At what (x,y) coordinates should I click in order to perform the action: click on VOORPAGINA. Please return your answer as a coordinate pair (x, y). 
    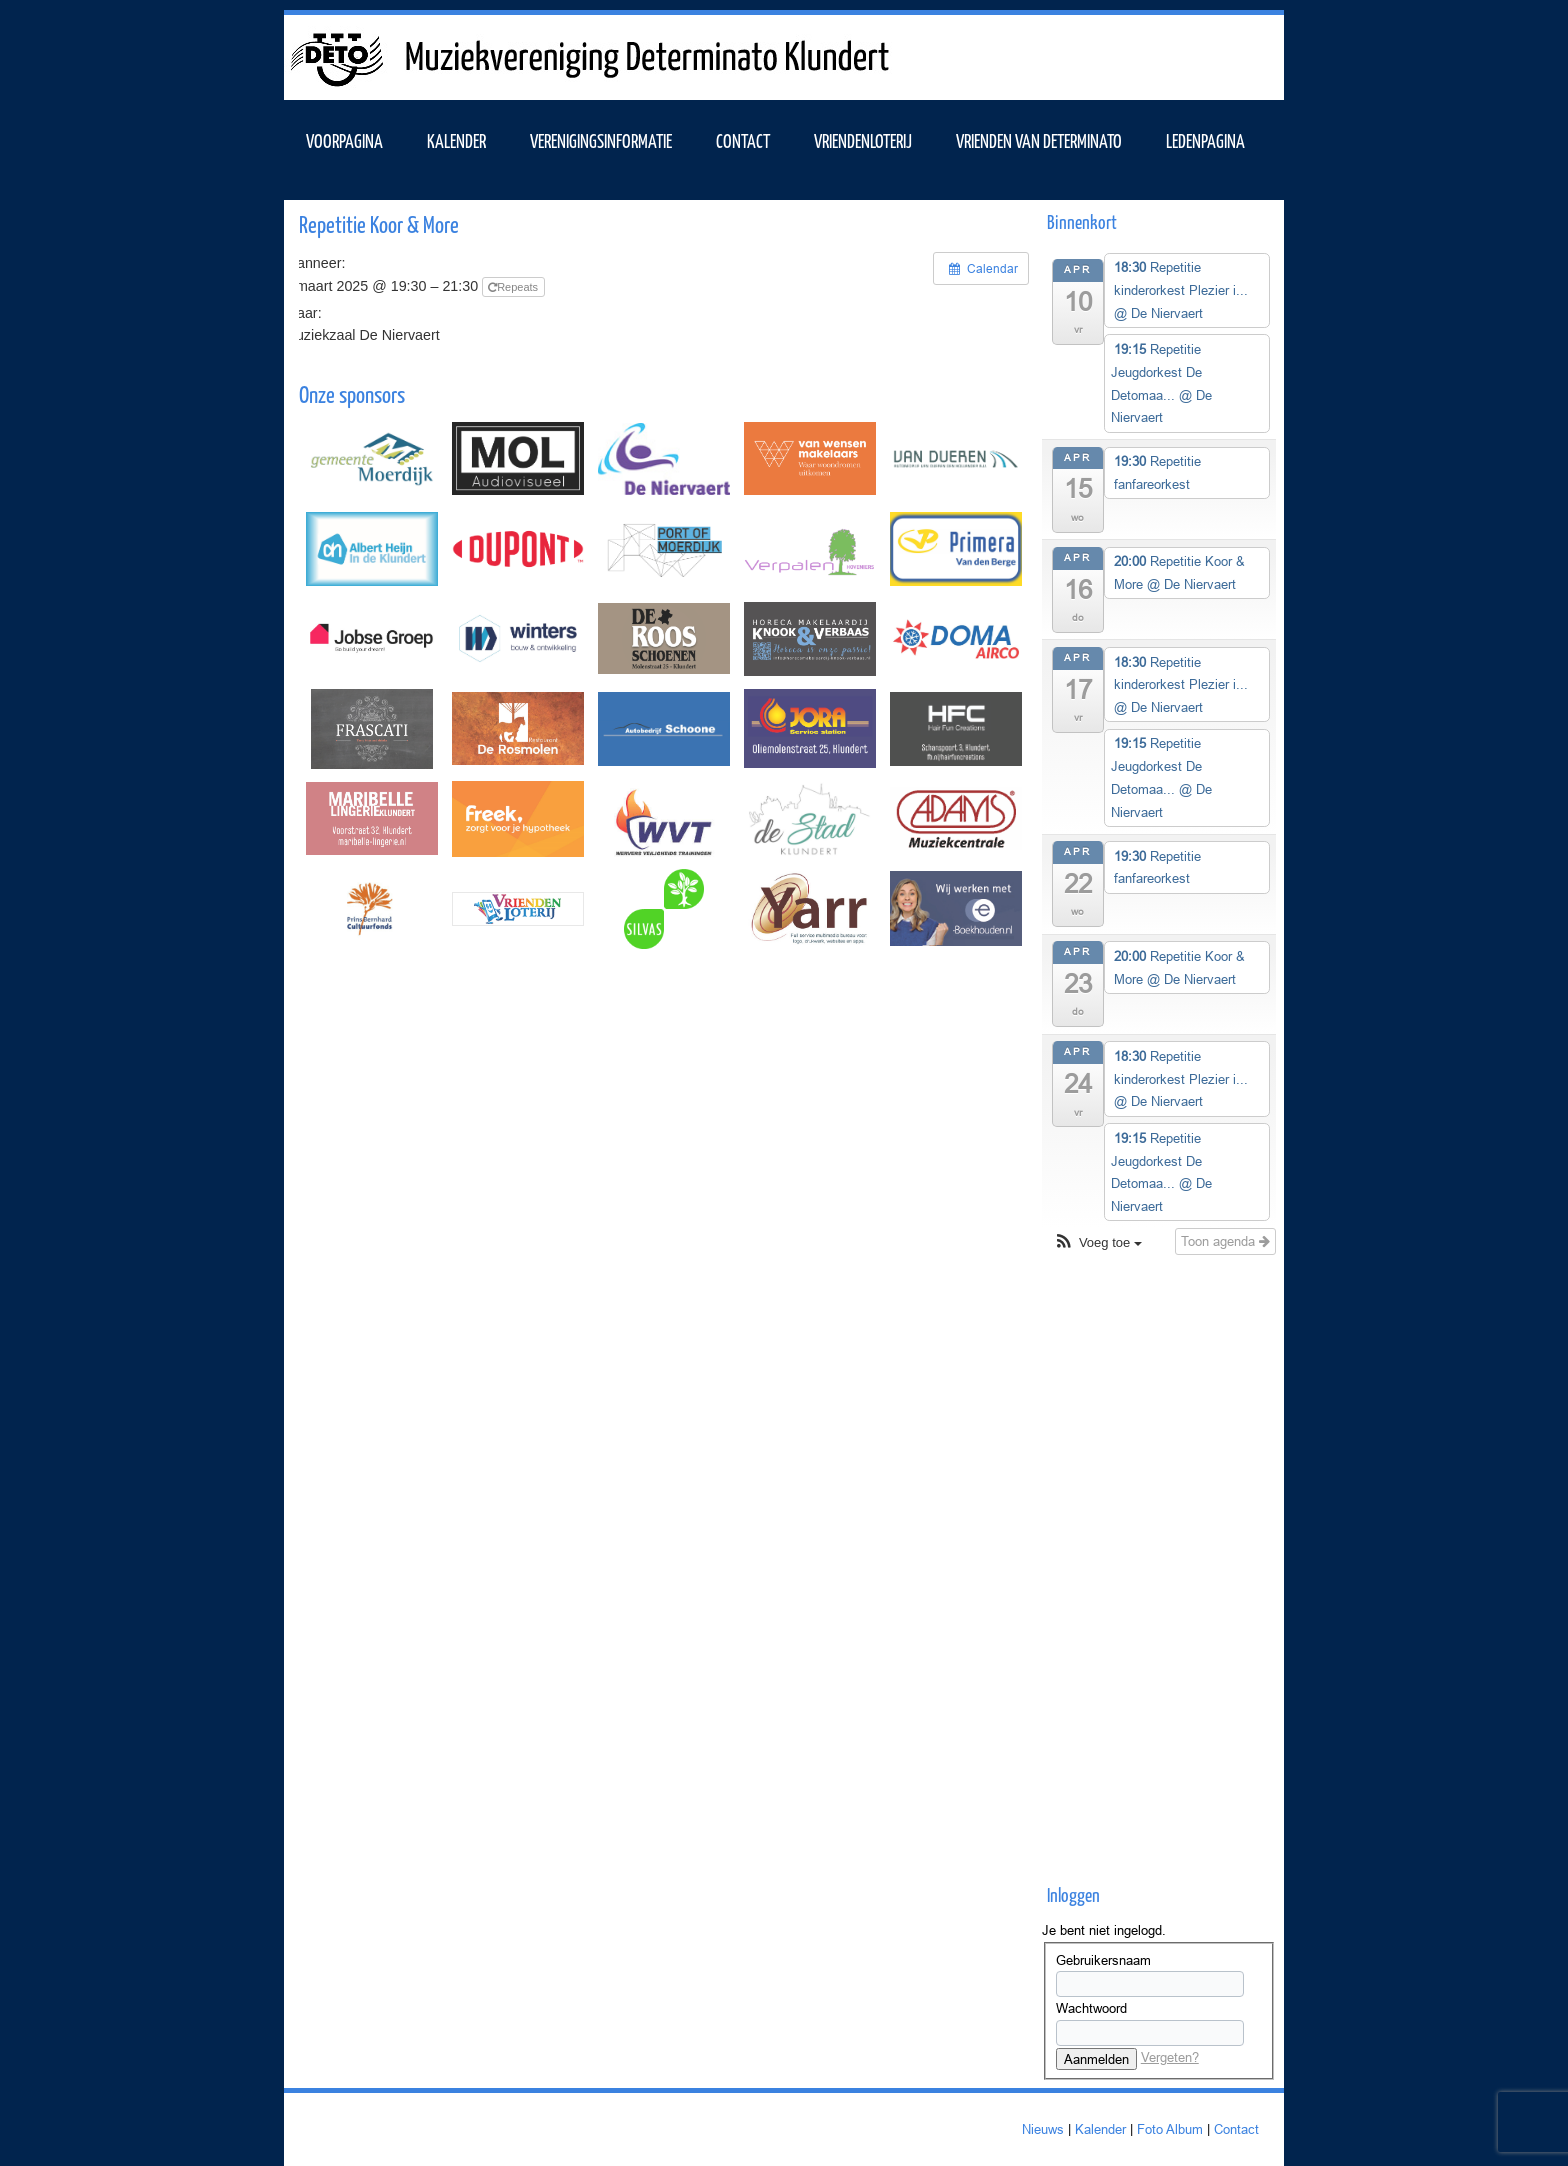
    Looking at the image, I should click on (344, 140).